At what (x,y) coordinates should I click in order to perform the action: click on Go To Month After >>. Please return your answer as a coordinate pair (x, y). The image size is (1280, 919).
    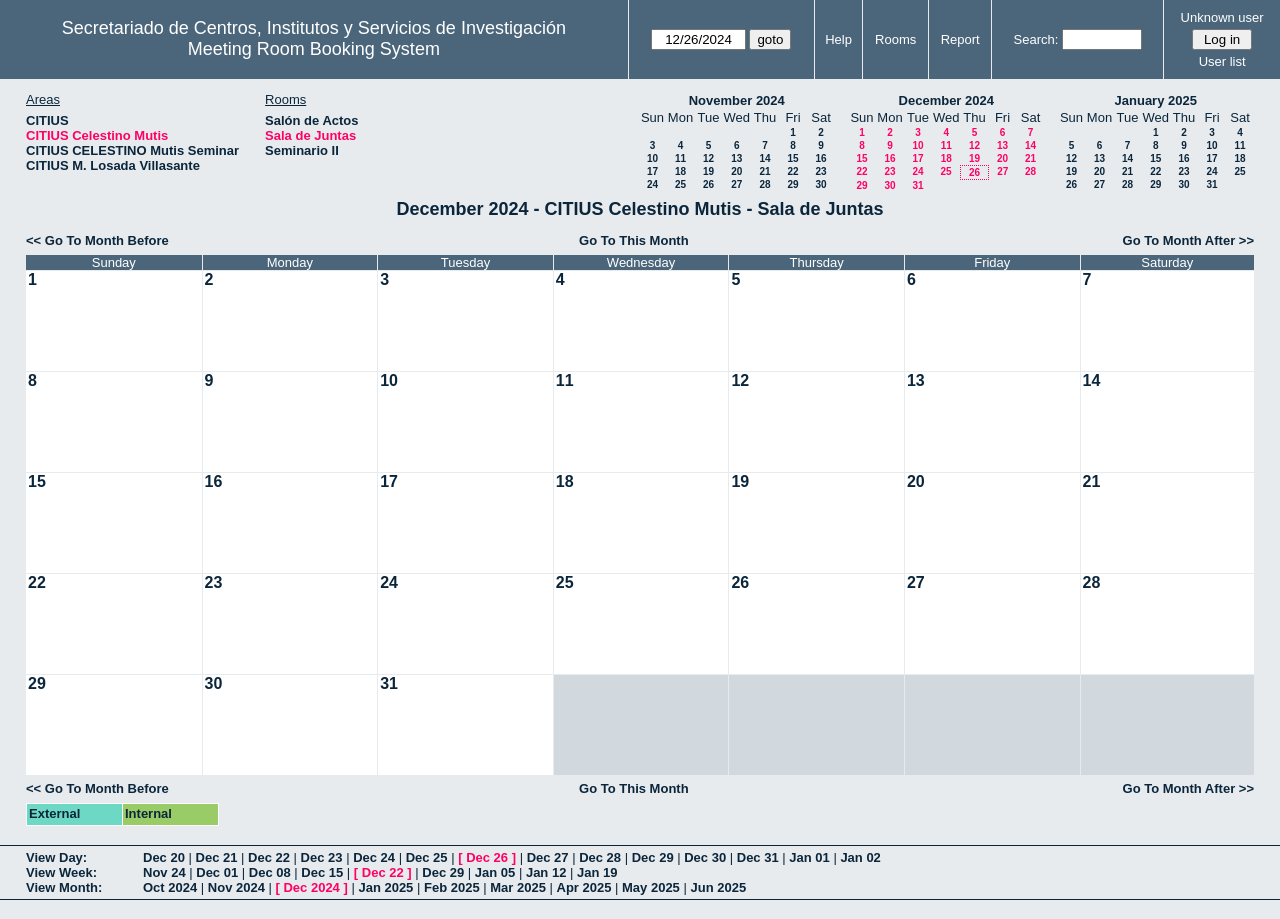
    Looking at the image, I should click on (1188, 240).